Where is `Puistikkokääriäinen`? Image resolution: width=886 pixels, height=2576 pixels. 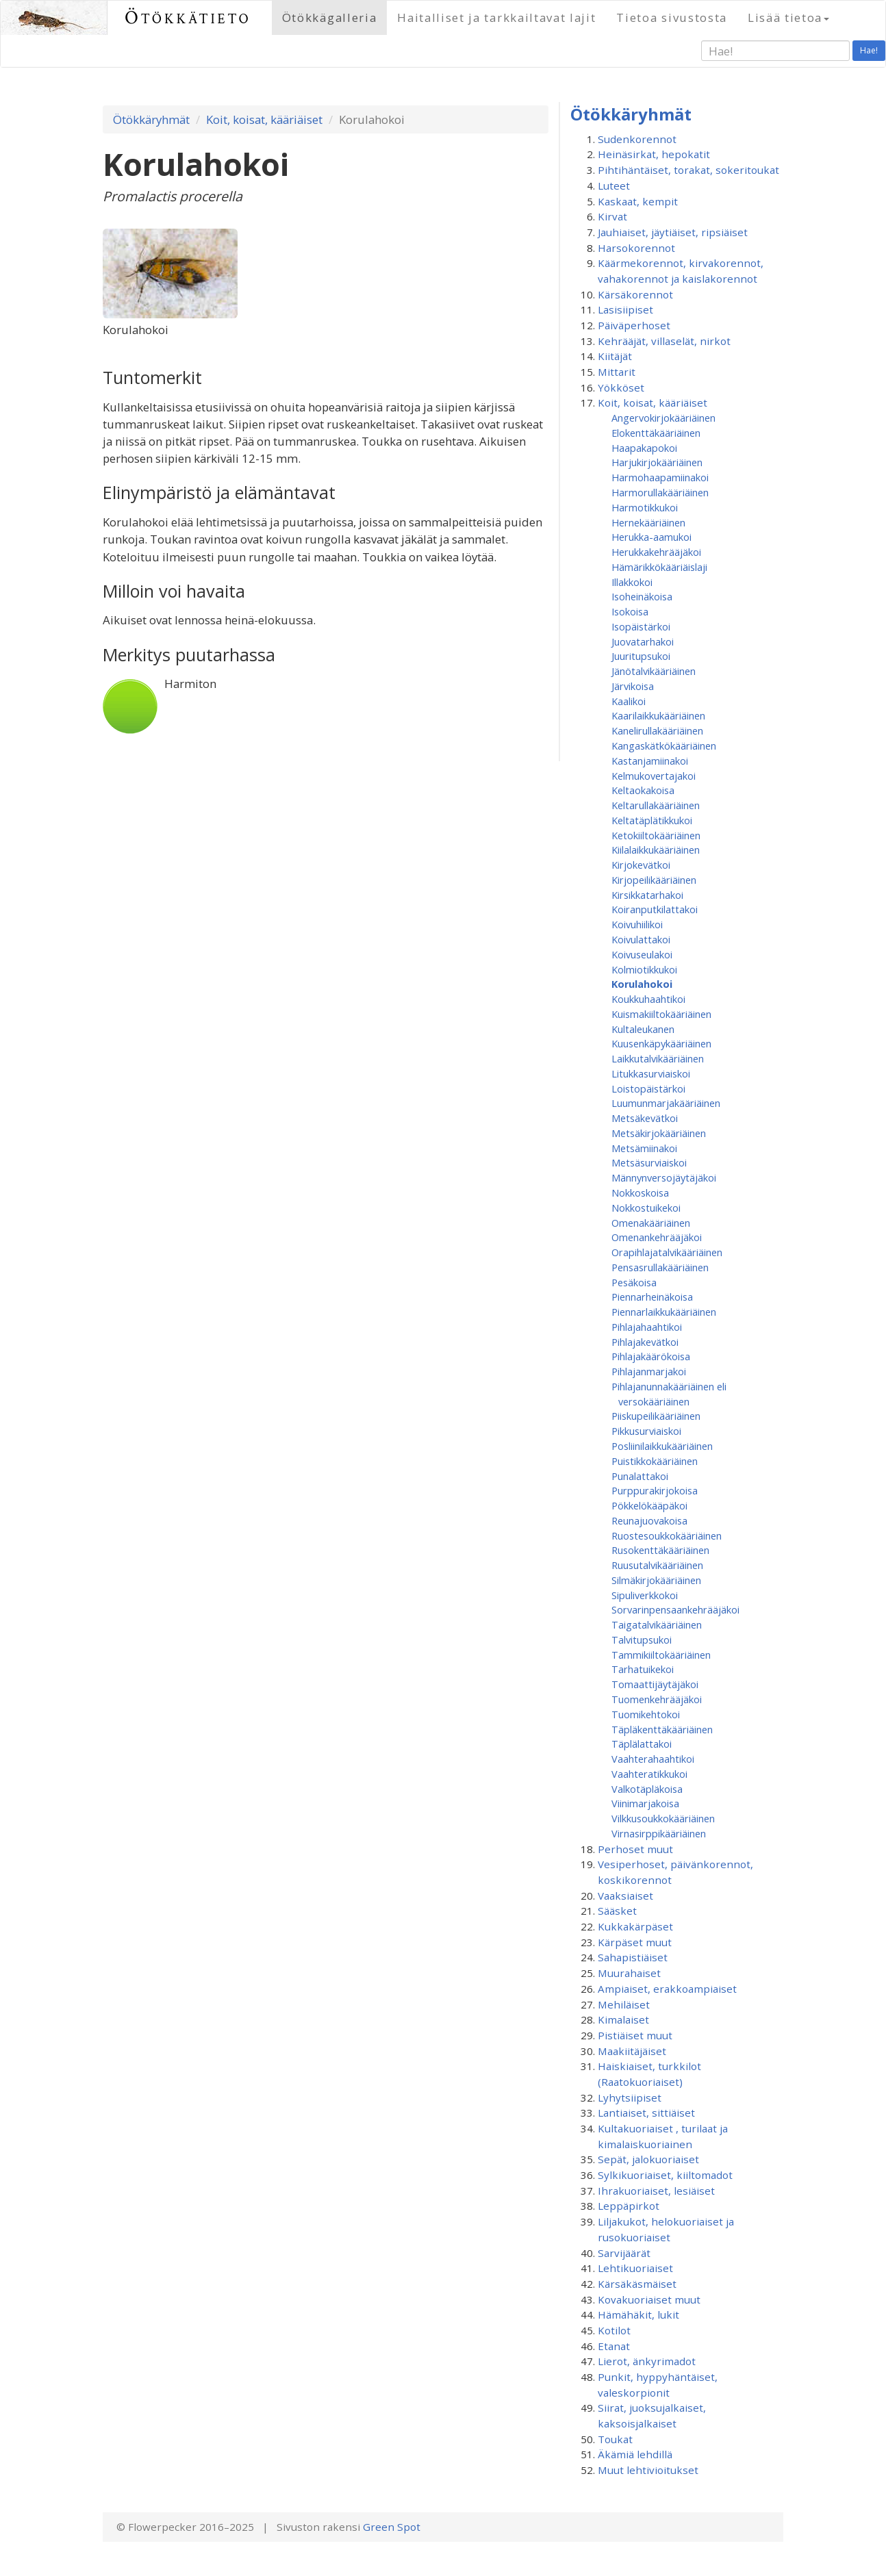 Puistikkokääriäinen is located at coordinates (654, 1461).